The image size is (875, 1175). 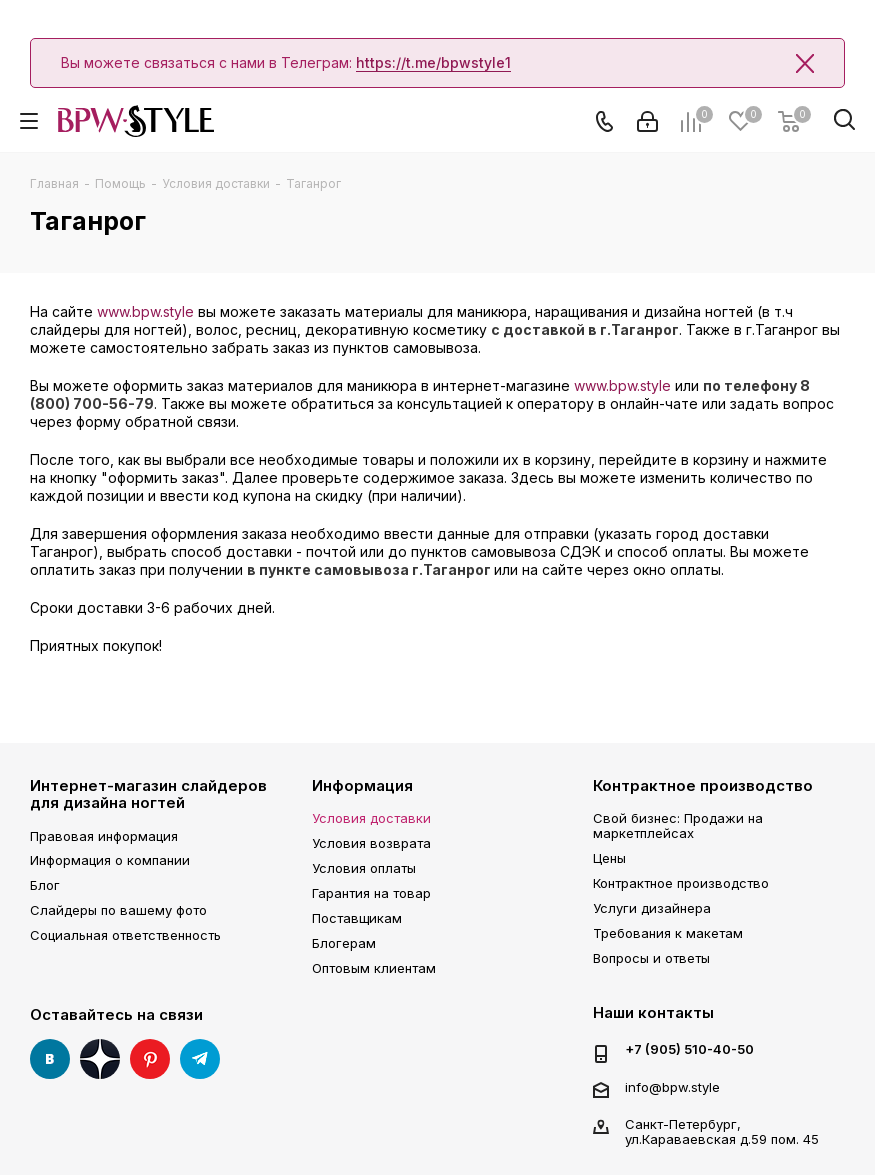 What do you see at coordinates (374, 968) in the screenshot?
I see `Оптовым клиентам` at bounding box center [374, 968].